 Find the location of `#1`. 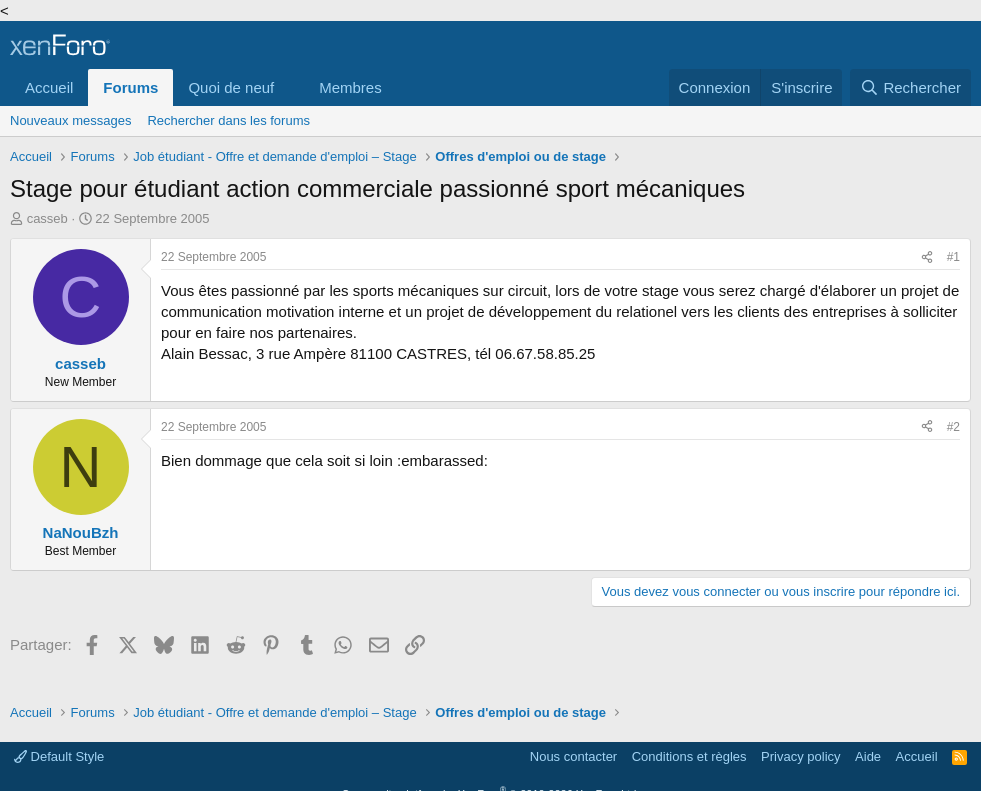

#1 is located at coordinates (953, 257).